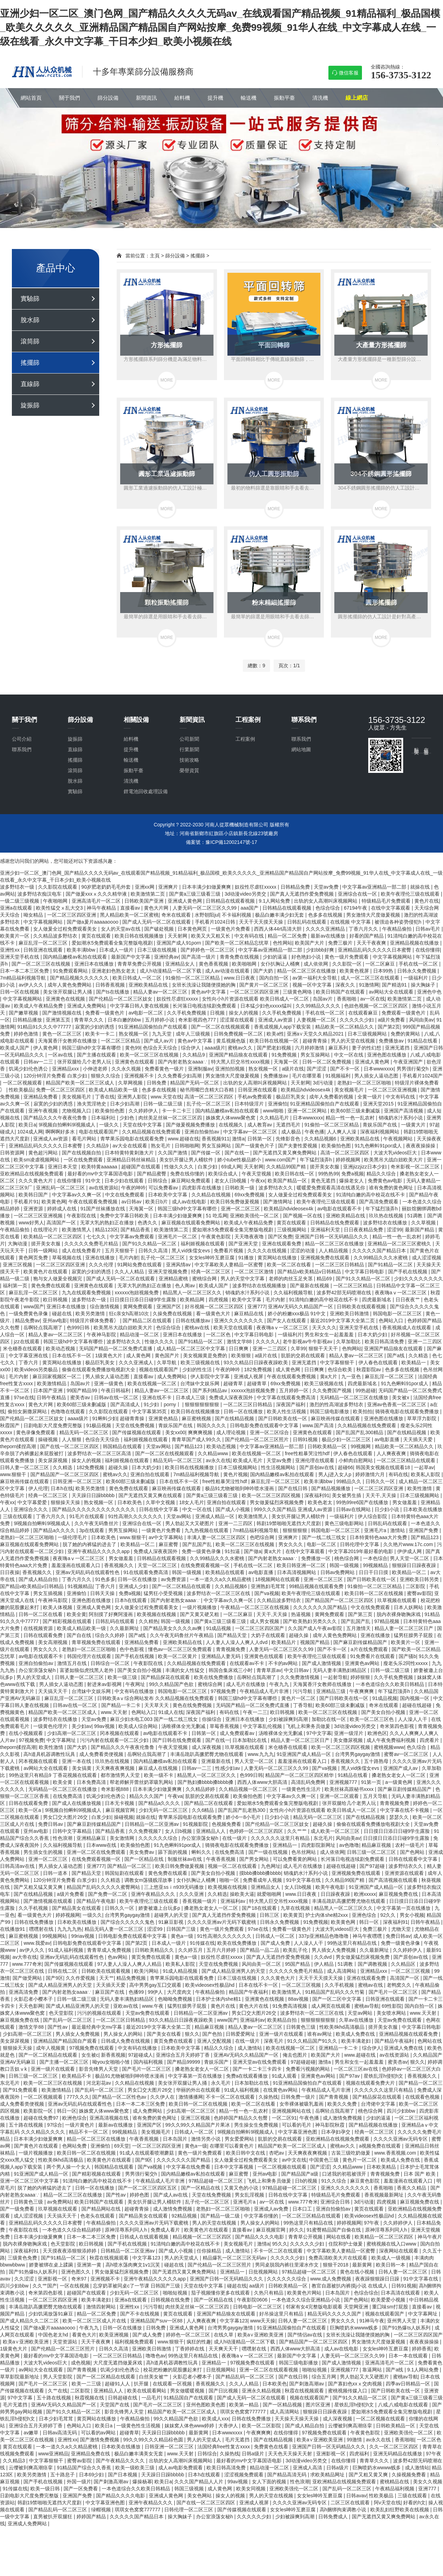 This screenshot has width=443, height=2576. I want to click on 亚洲成人免费在线, so click(404, 2048).